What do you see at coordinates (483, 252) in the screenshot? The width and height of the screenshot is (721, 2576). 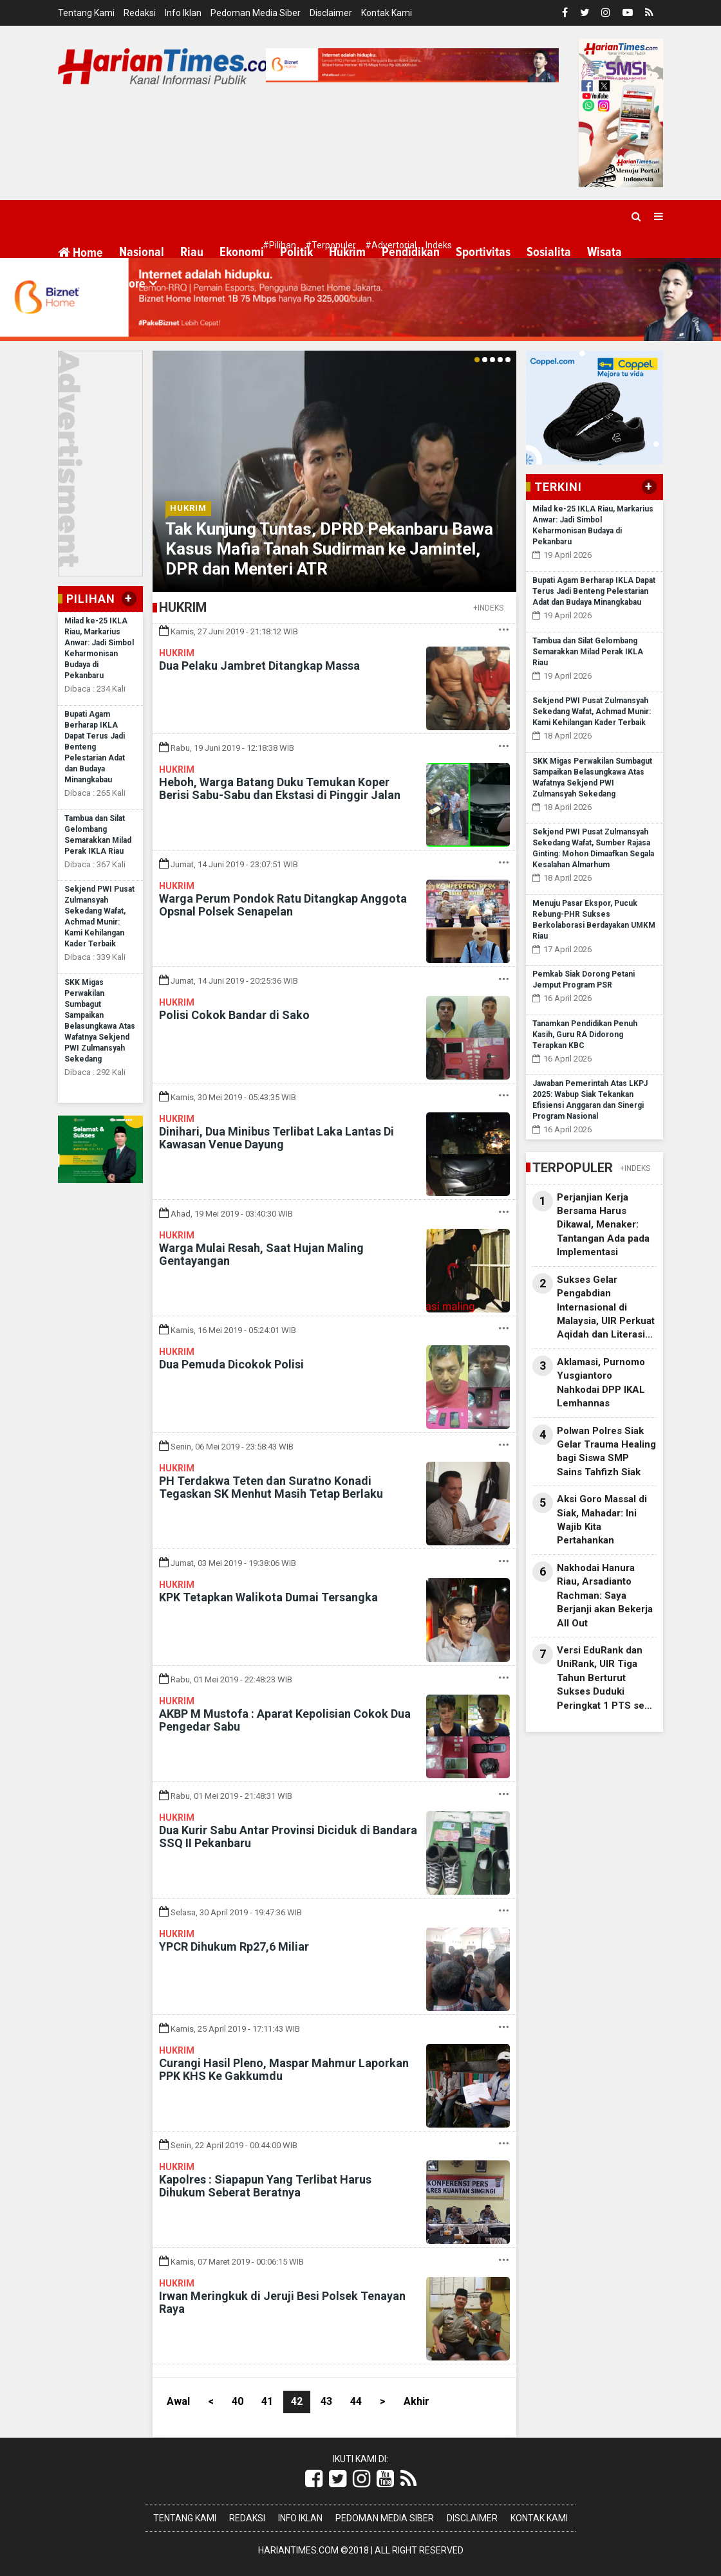 I see `Sportivitas` at bounding box center [483, 252].